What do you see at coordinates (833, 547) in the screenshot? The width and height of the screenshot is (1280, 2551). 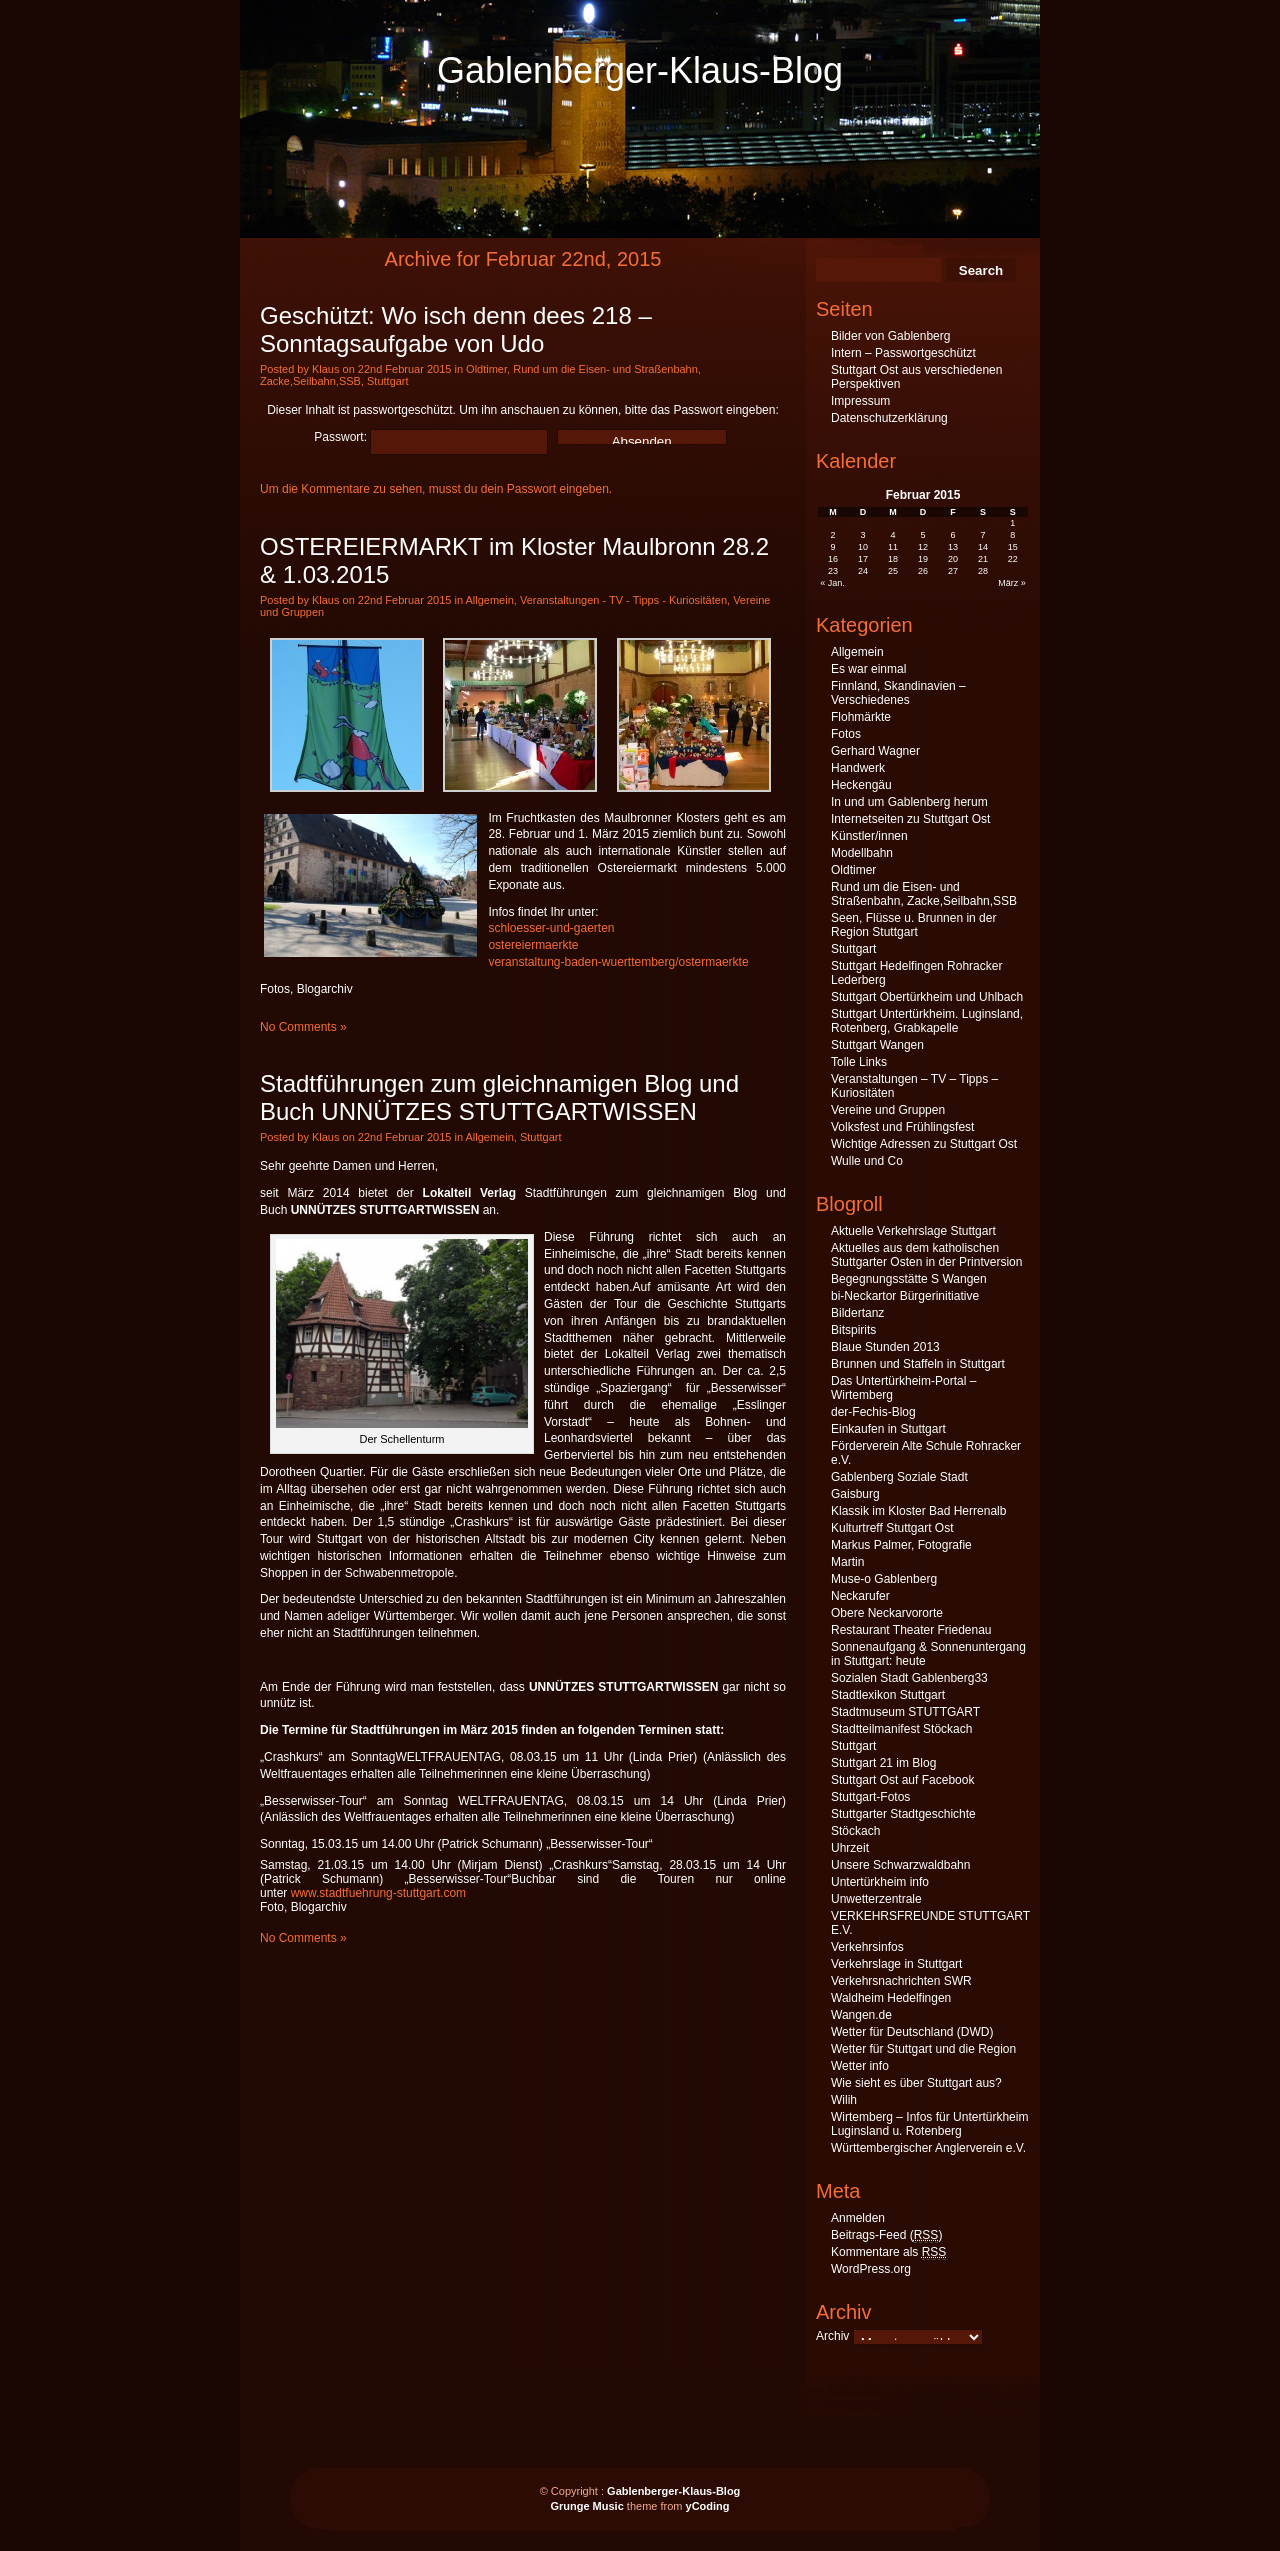 I see `9 [Beiträge veröffentlicht am 9. February 2015]` at bounding box center [833, 547].